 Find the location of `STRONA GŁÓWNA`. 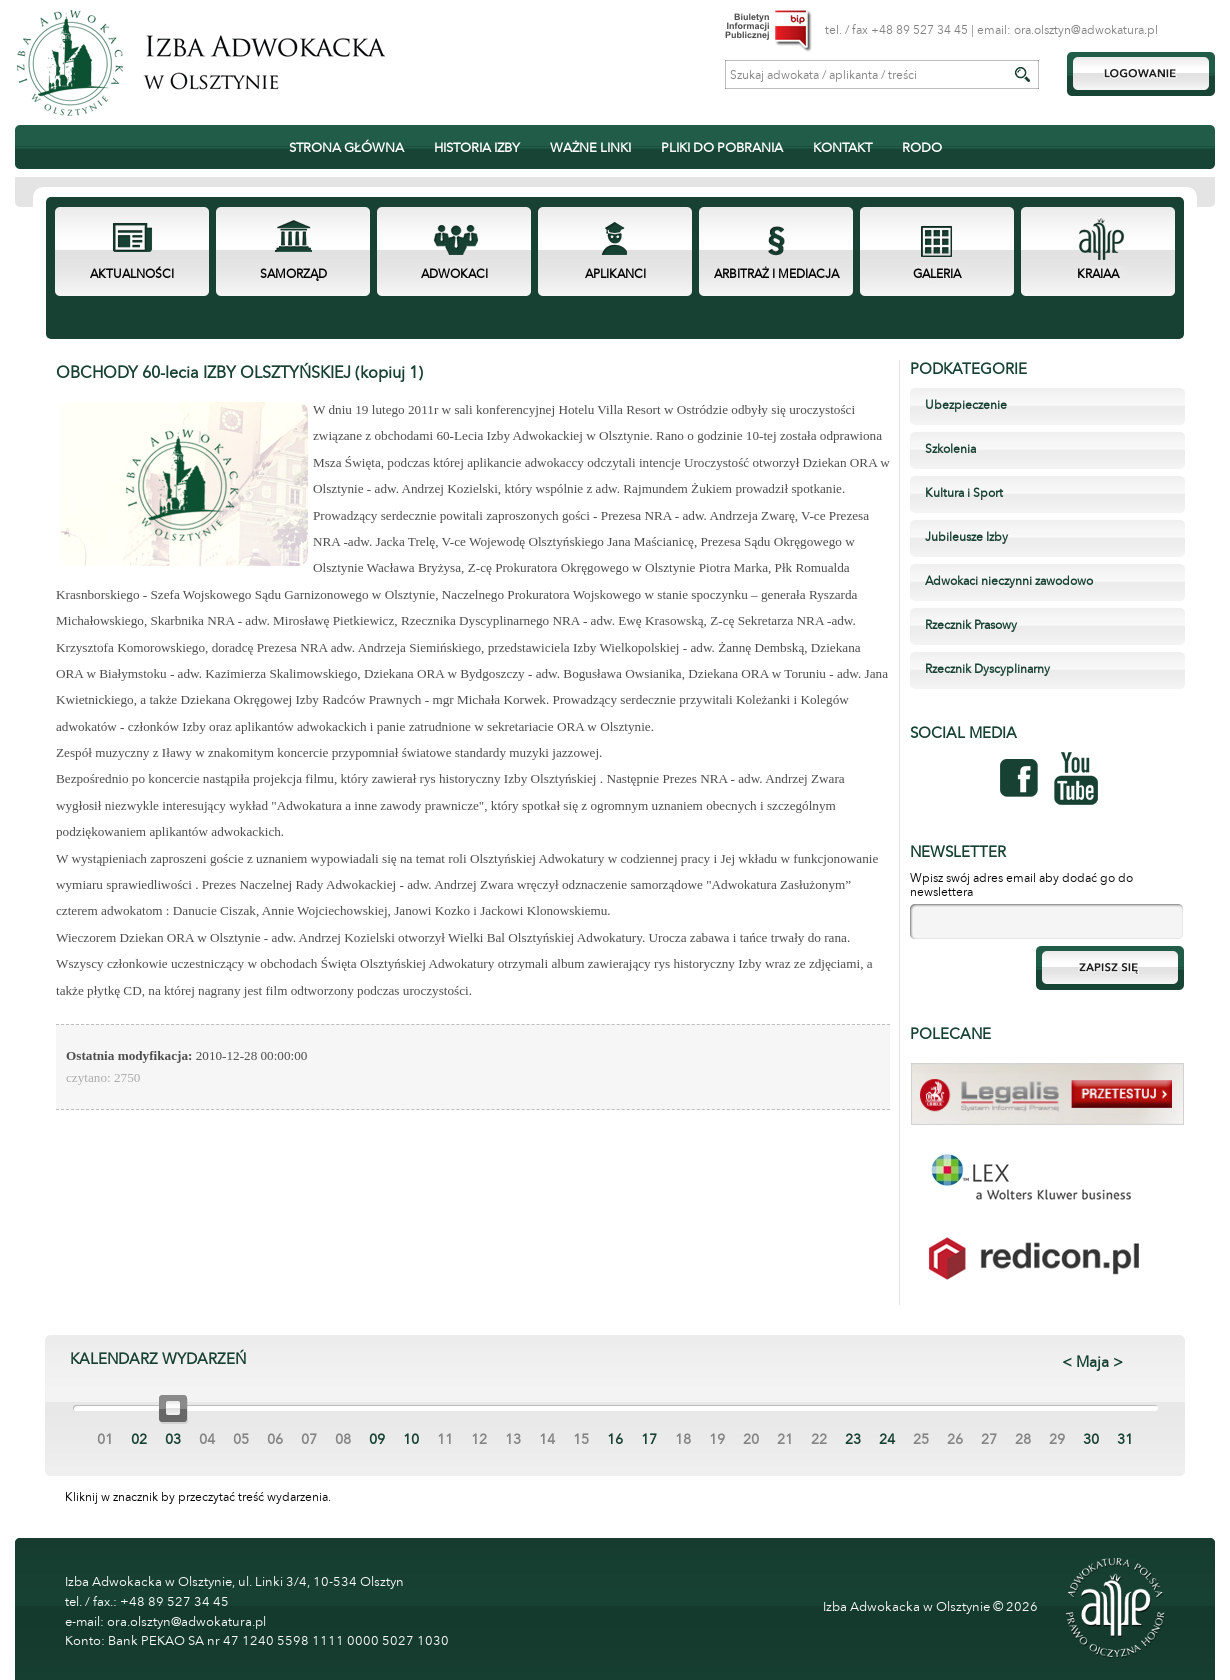

STRONA GŁÓWNA is located at coordinates (346, 148).